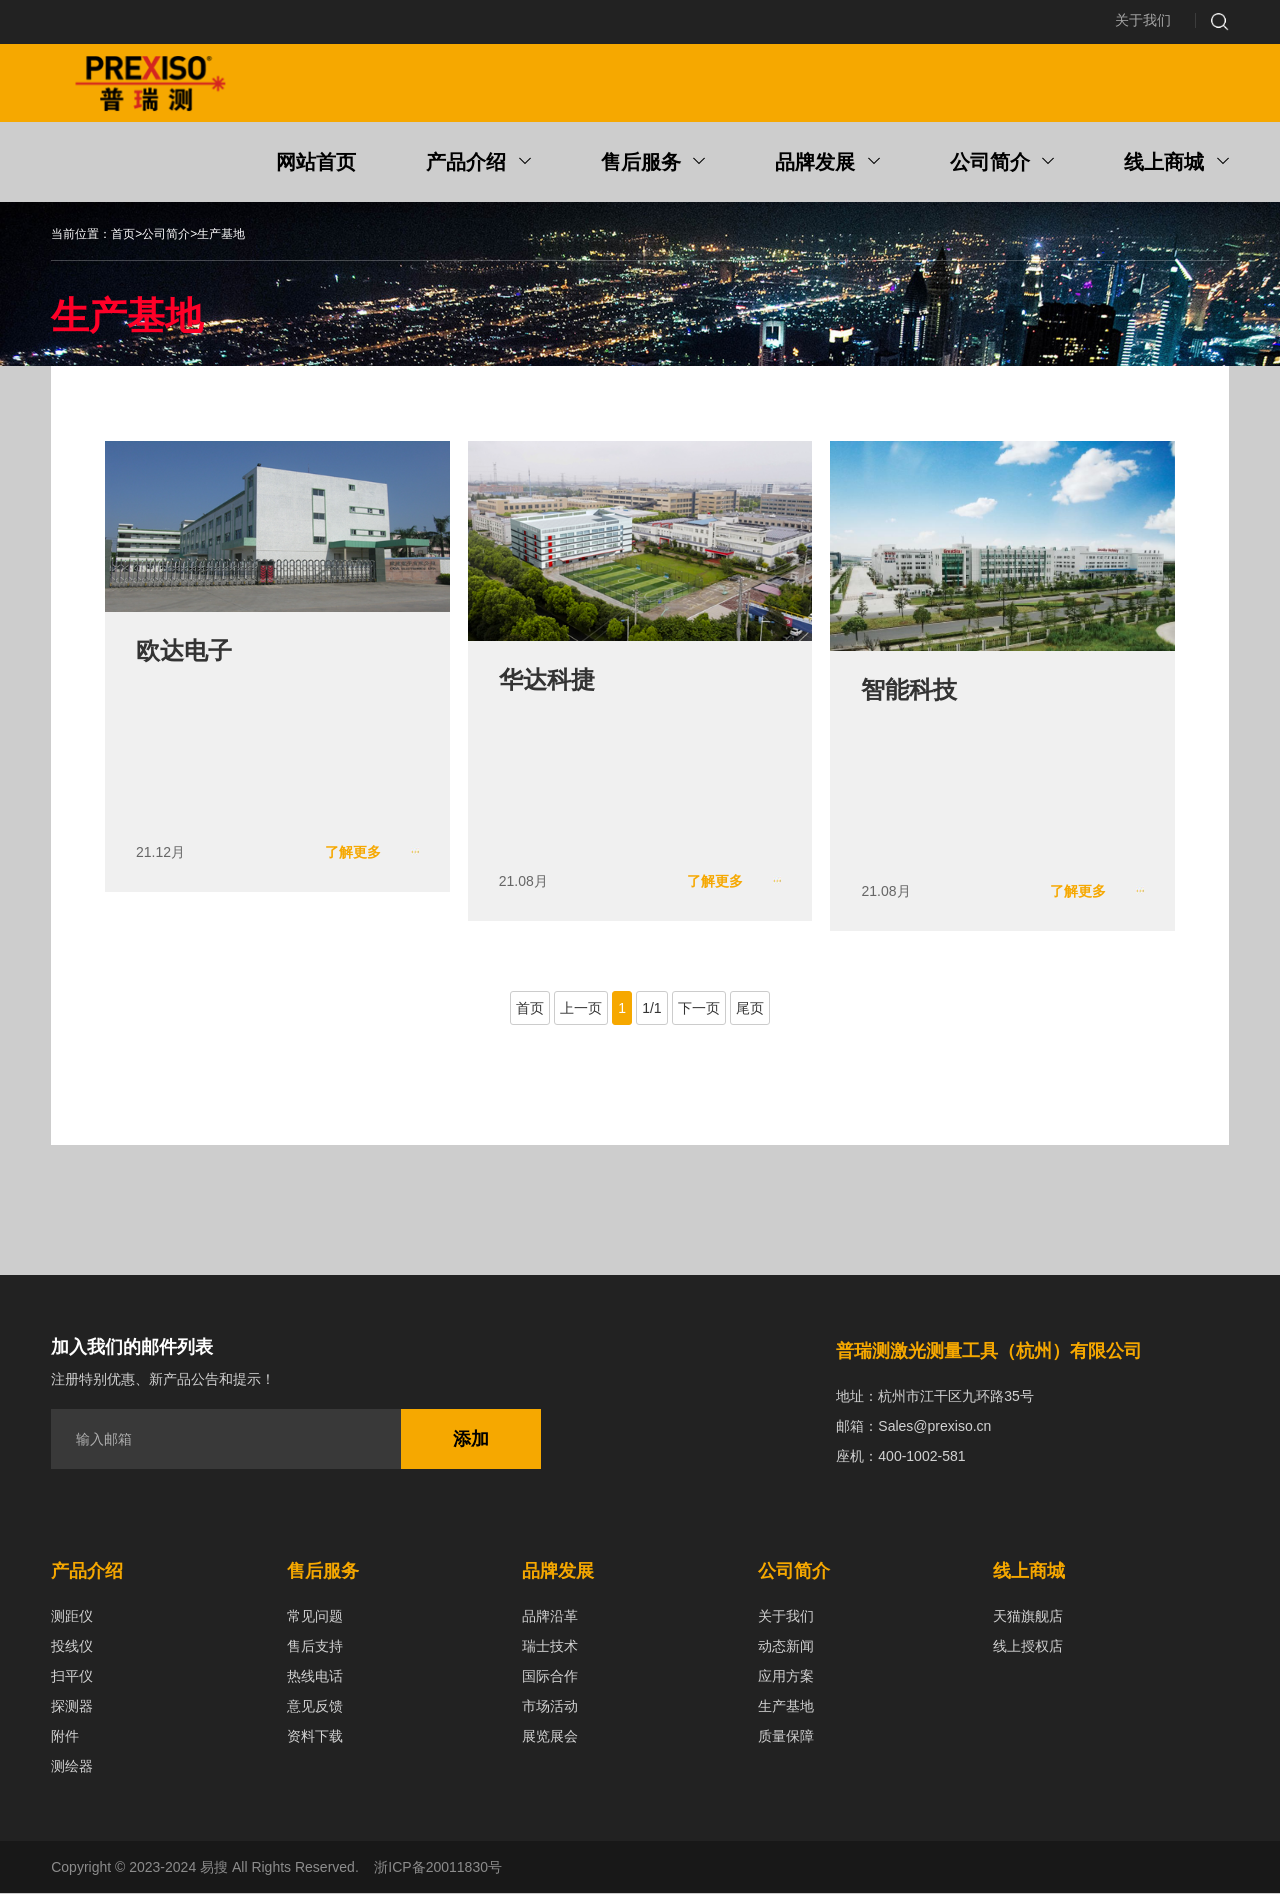 This screenshot has width=1280, height=1894. I want to click on 质量保障, so click(786, 1737).